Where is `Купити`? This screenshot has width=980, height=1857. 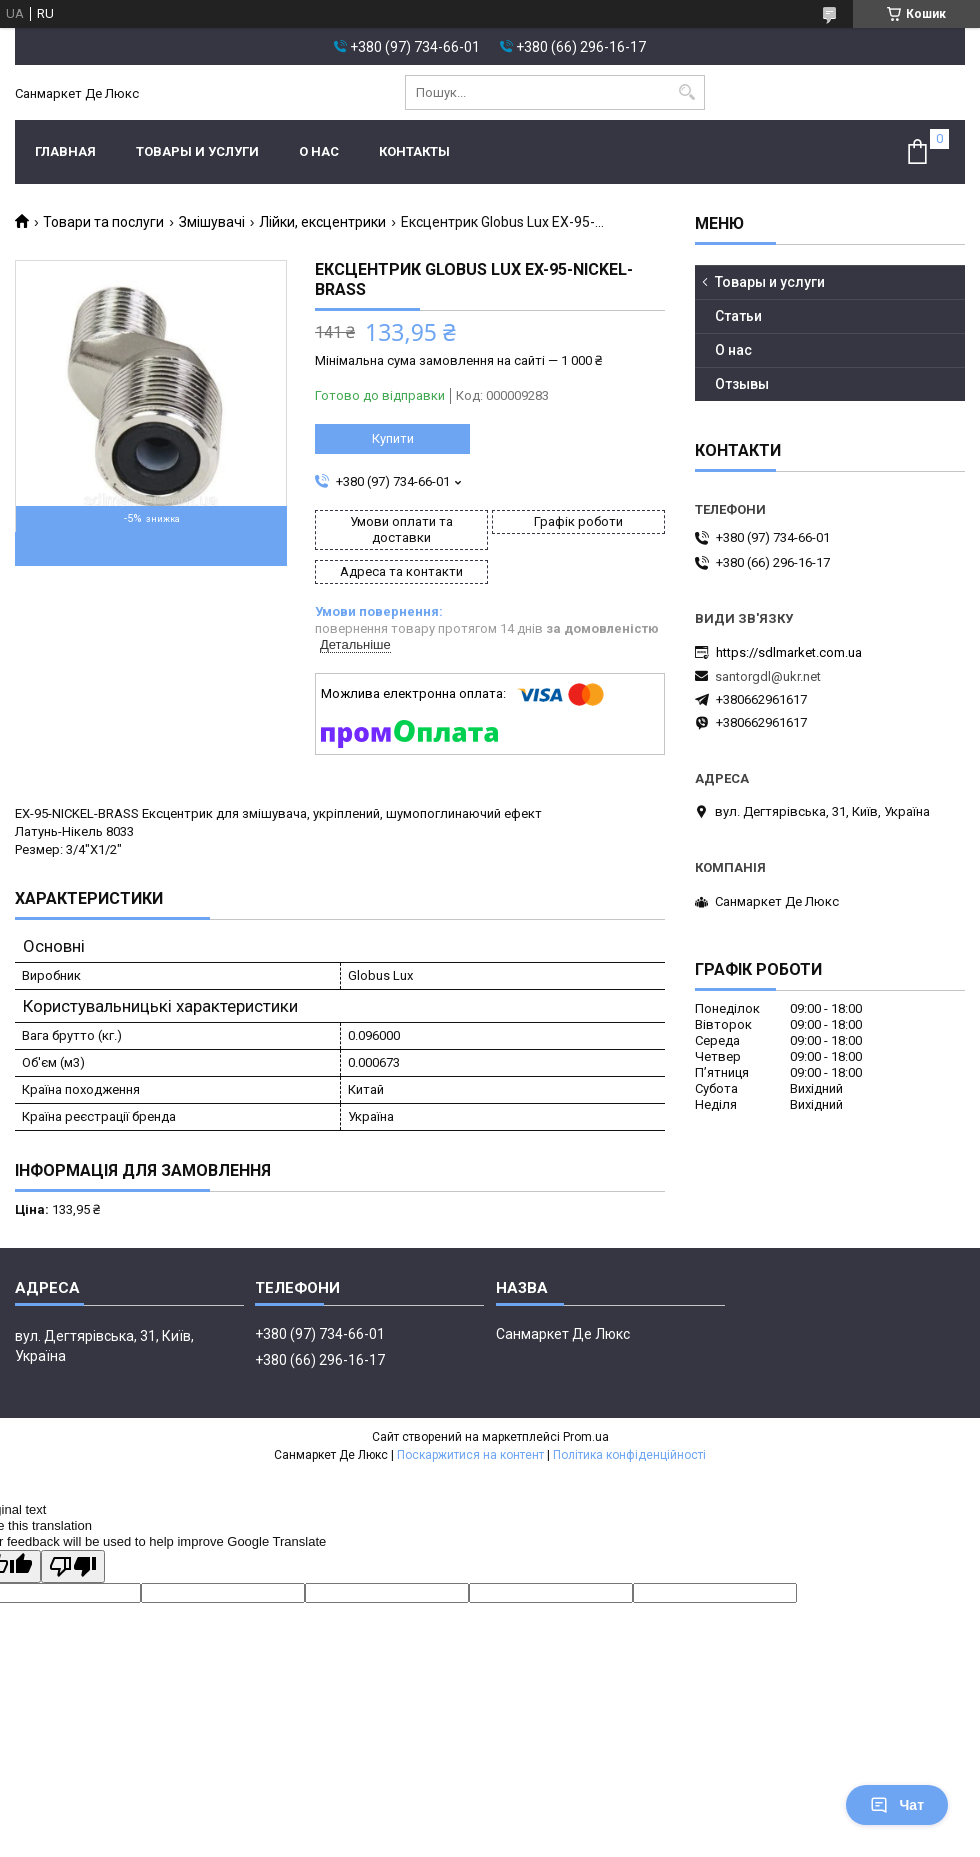 Купити is located at coordinates (393, 438).